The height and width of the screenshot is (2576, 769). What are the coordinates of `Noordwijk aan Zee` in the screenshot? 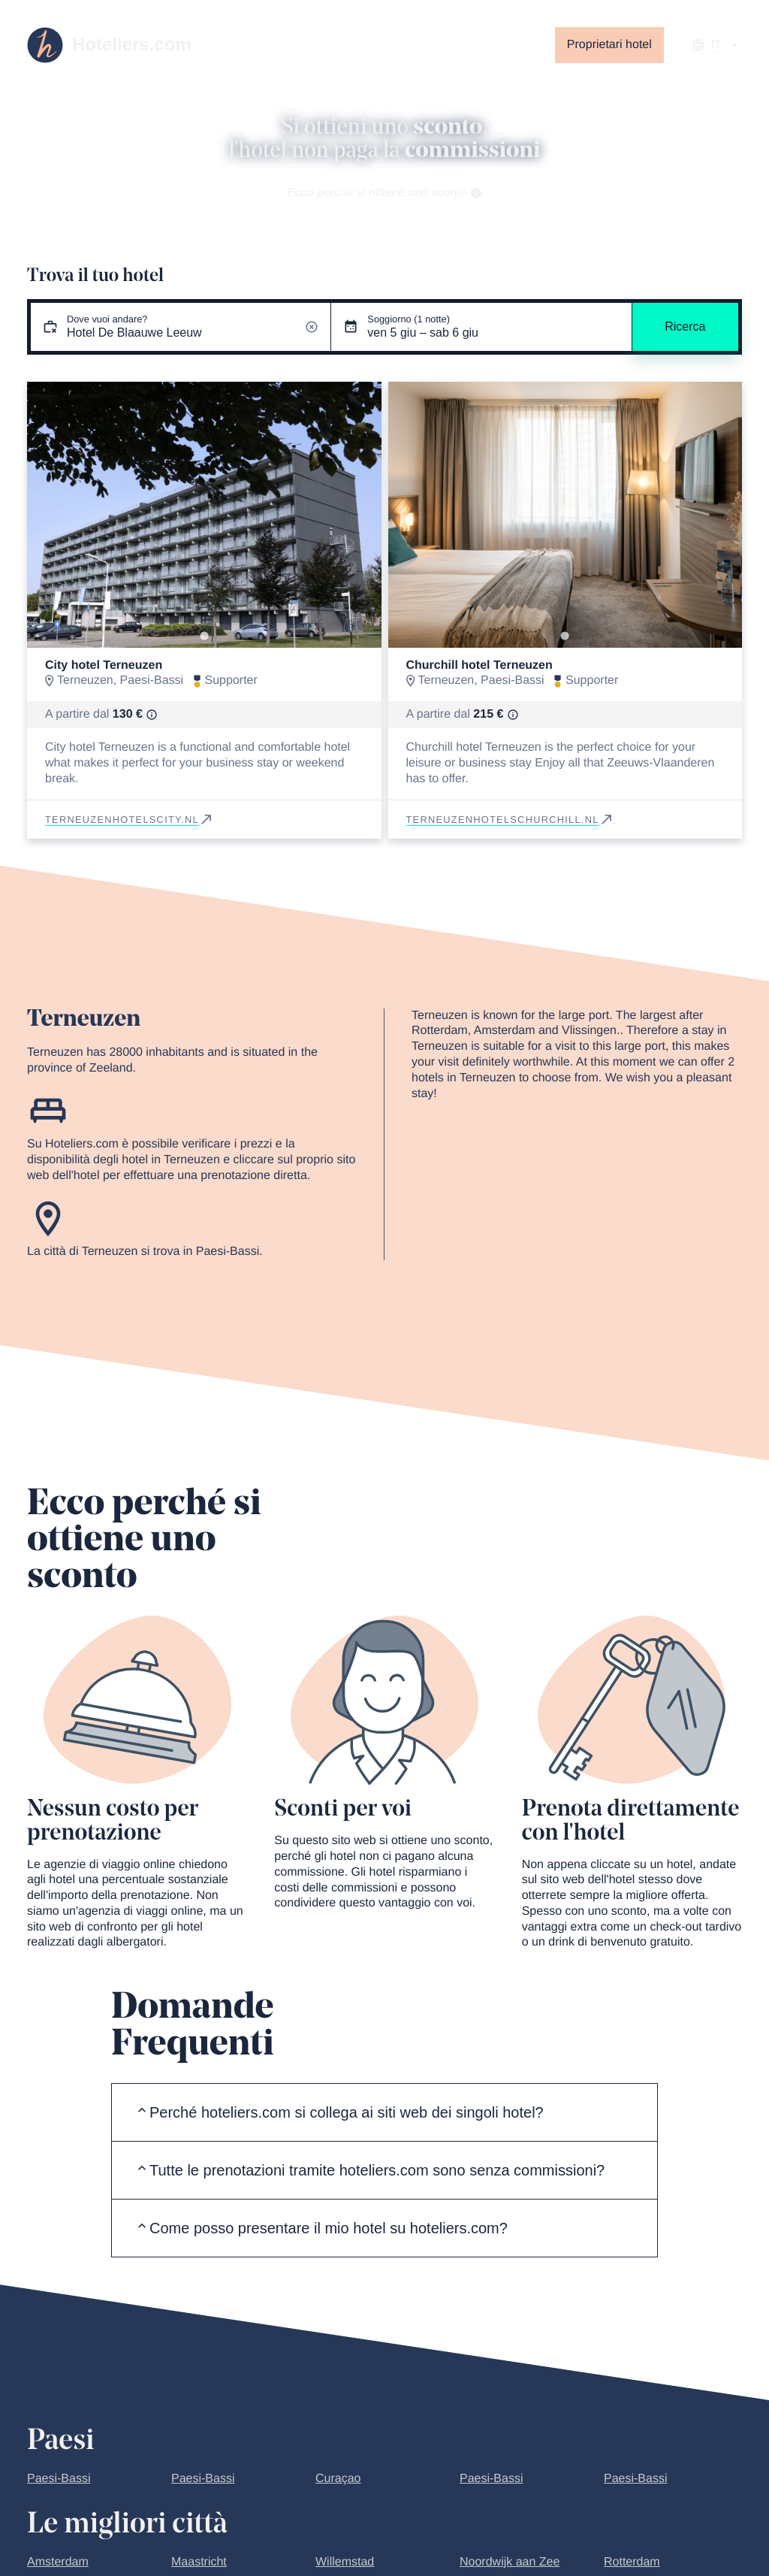 It's located at (509, 2562).